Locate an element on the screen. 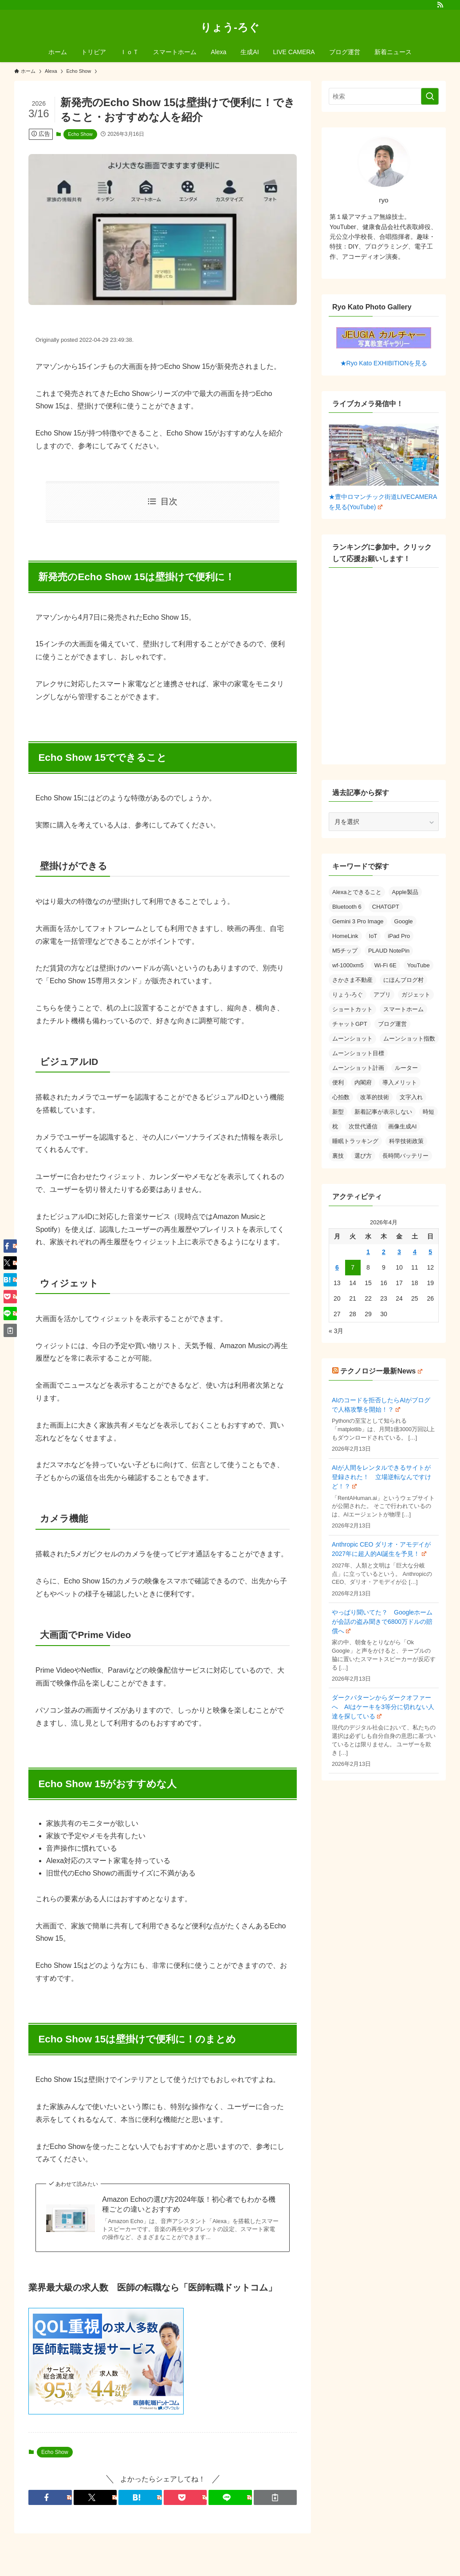 This screenshot has width=460, height=2576. 時短 [時短 (1個の項目)] is located at coordinates (428, 1111).